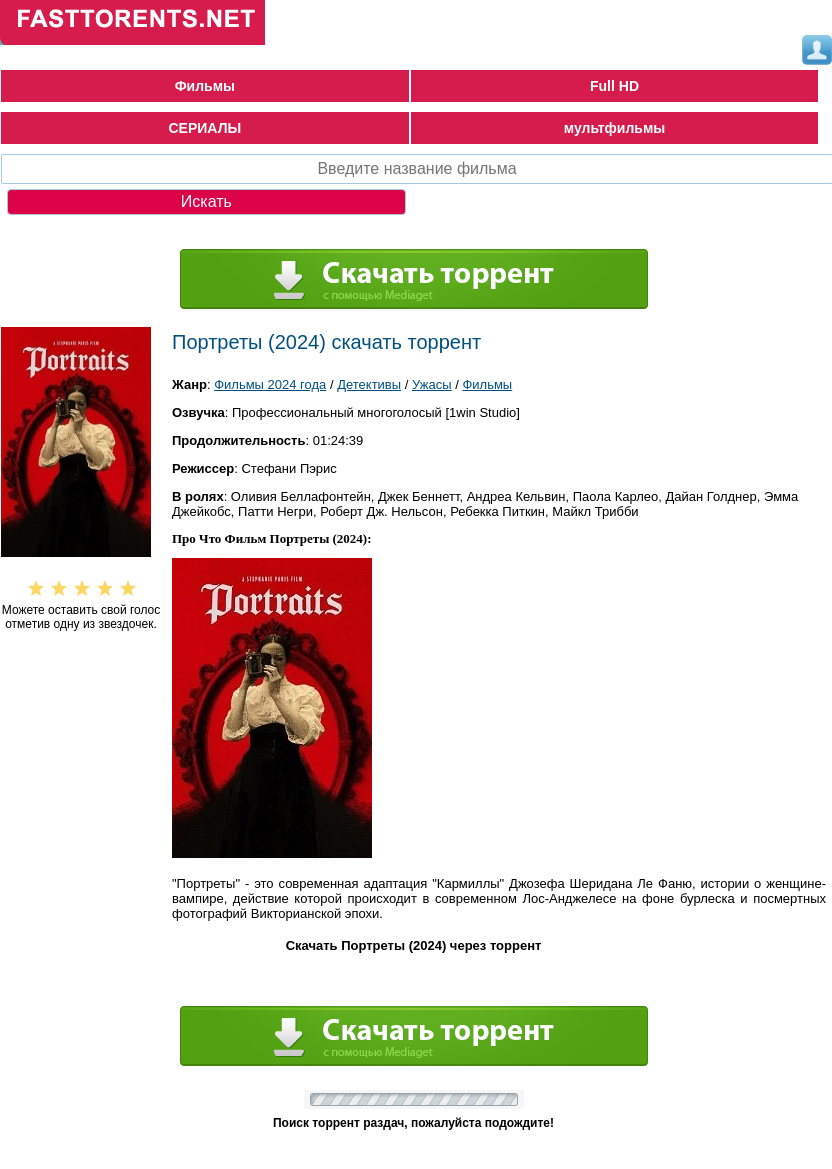 The image size is (832, 1169). What do you see at coordinates (369, 384) in the screenshot?
I see `Детективы` at bounding box center [369, 384].